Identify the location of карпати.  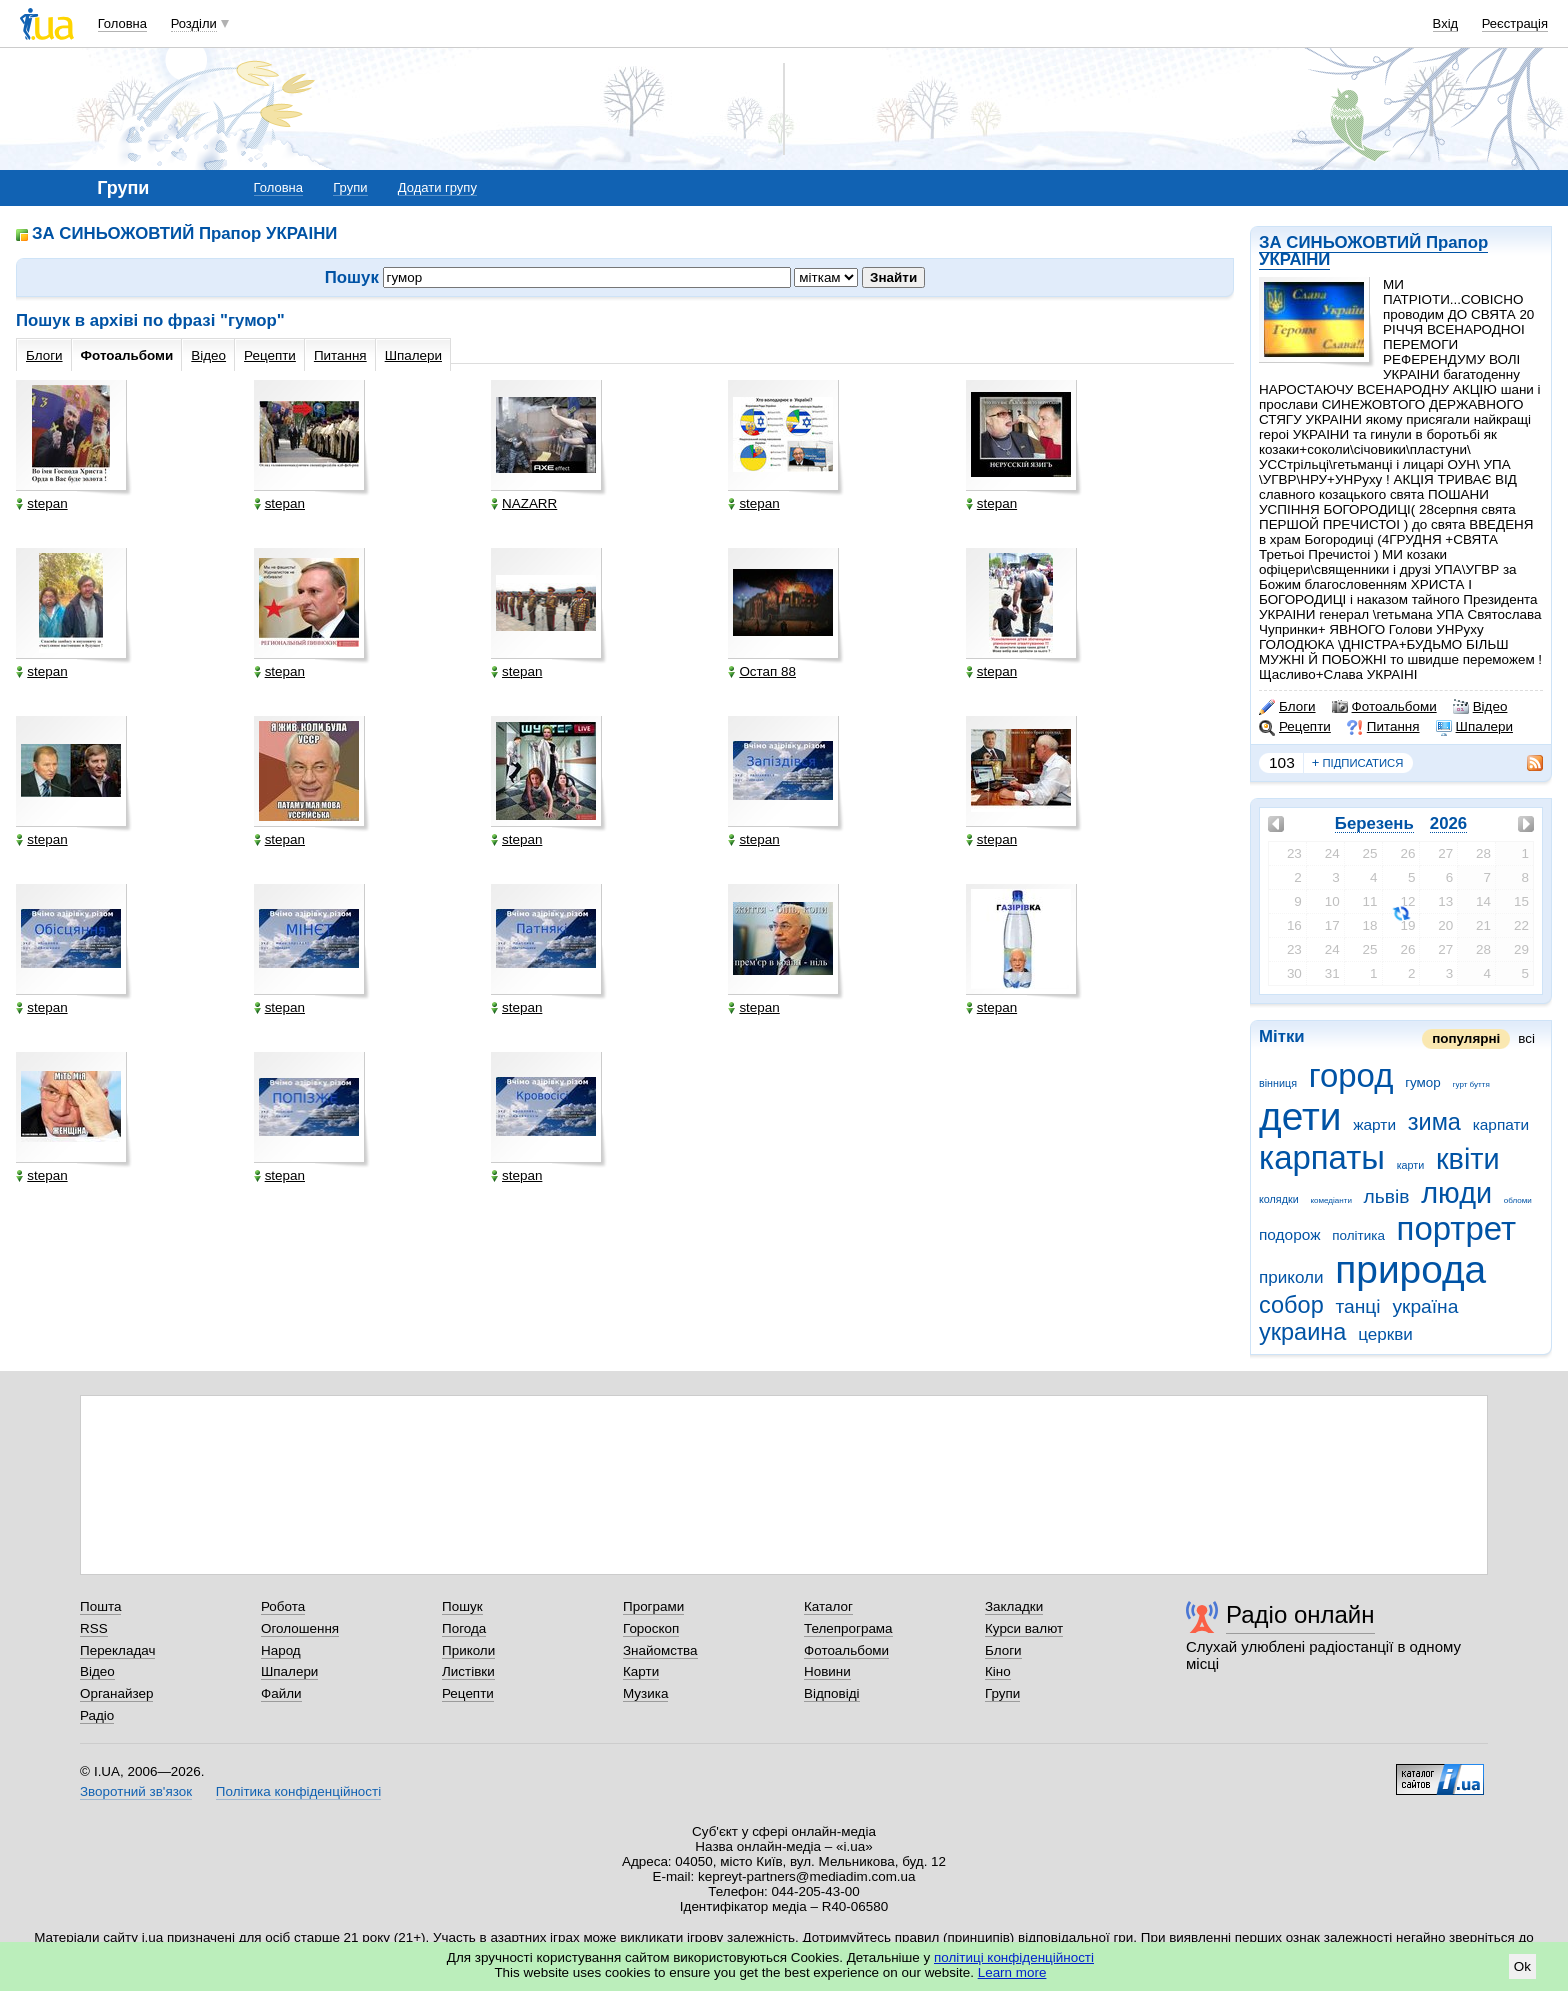
(1501, 1124).